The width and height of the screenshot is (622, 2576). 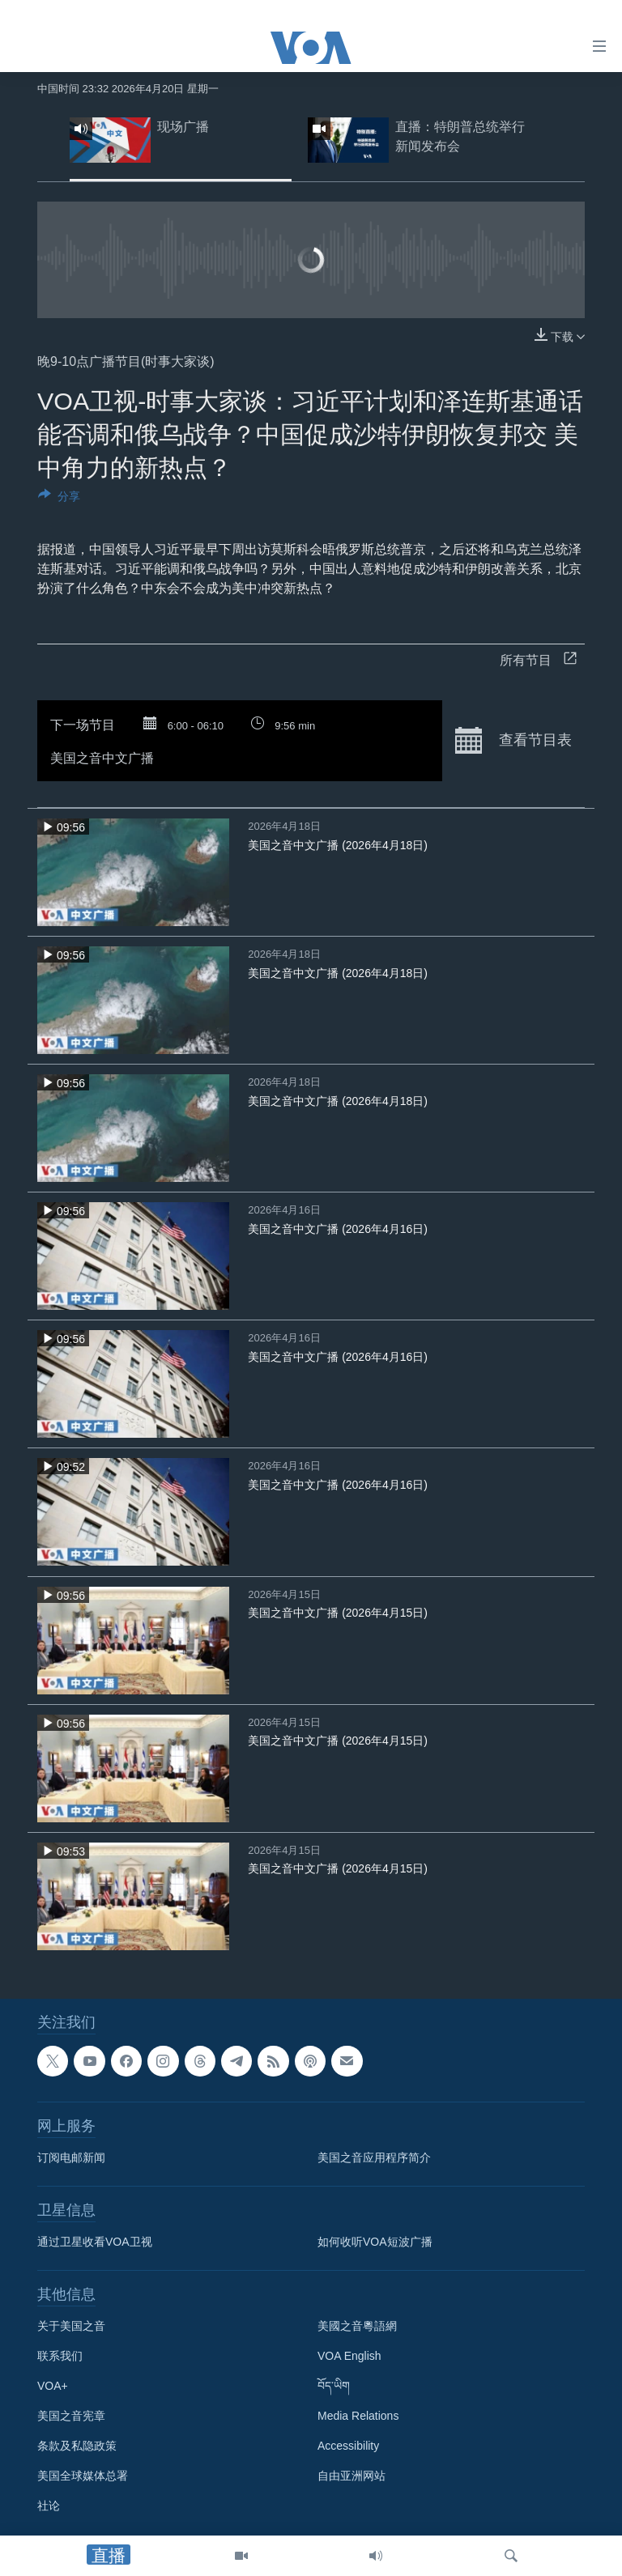 What do you see at coordinates (538, 660) in the screenshot?
I see `所有节目` at bounding box center [538, 660].